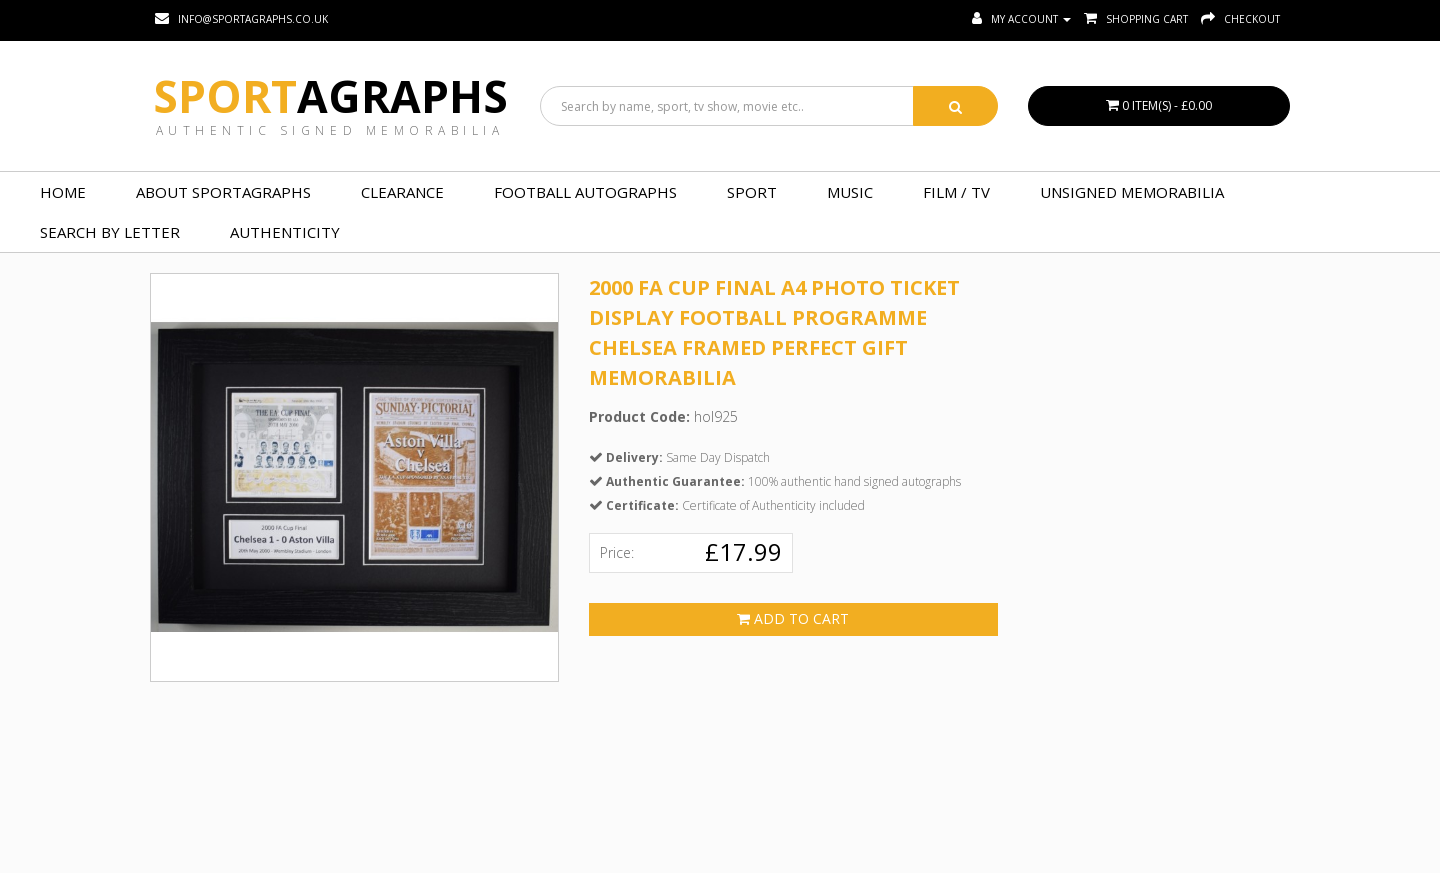 Image resolution: width=1440 pixels, height=873 pixels. Describe the element at coordinates (752, 192) in the screenshot. I see `SPORT` at that location.